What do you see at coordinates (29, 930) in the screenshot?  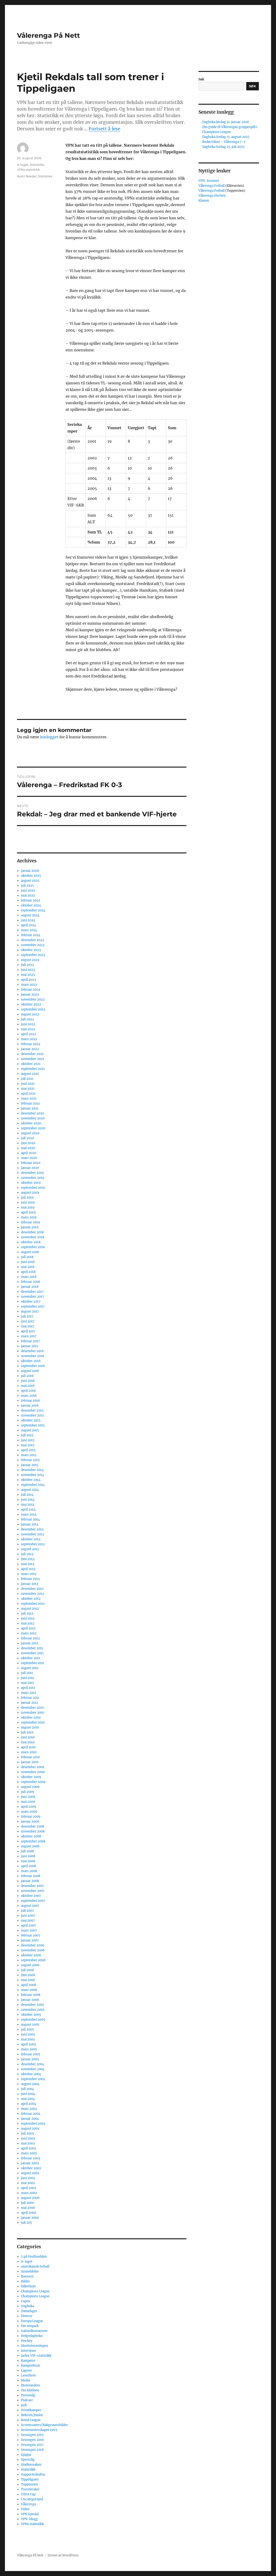 I see `mars 2024` at bounding box center [29, 930].